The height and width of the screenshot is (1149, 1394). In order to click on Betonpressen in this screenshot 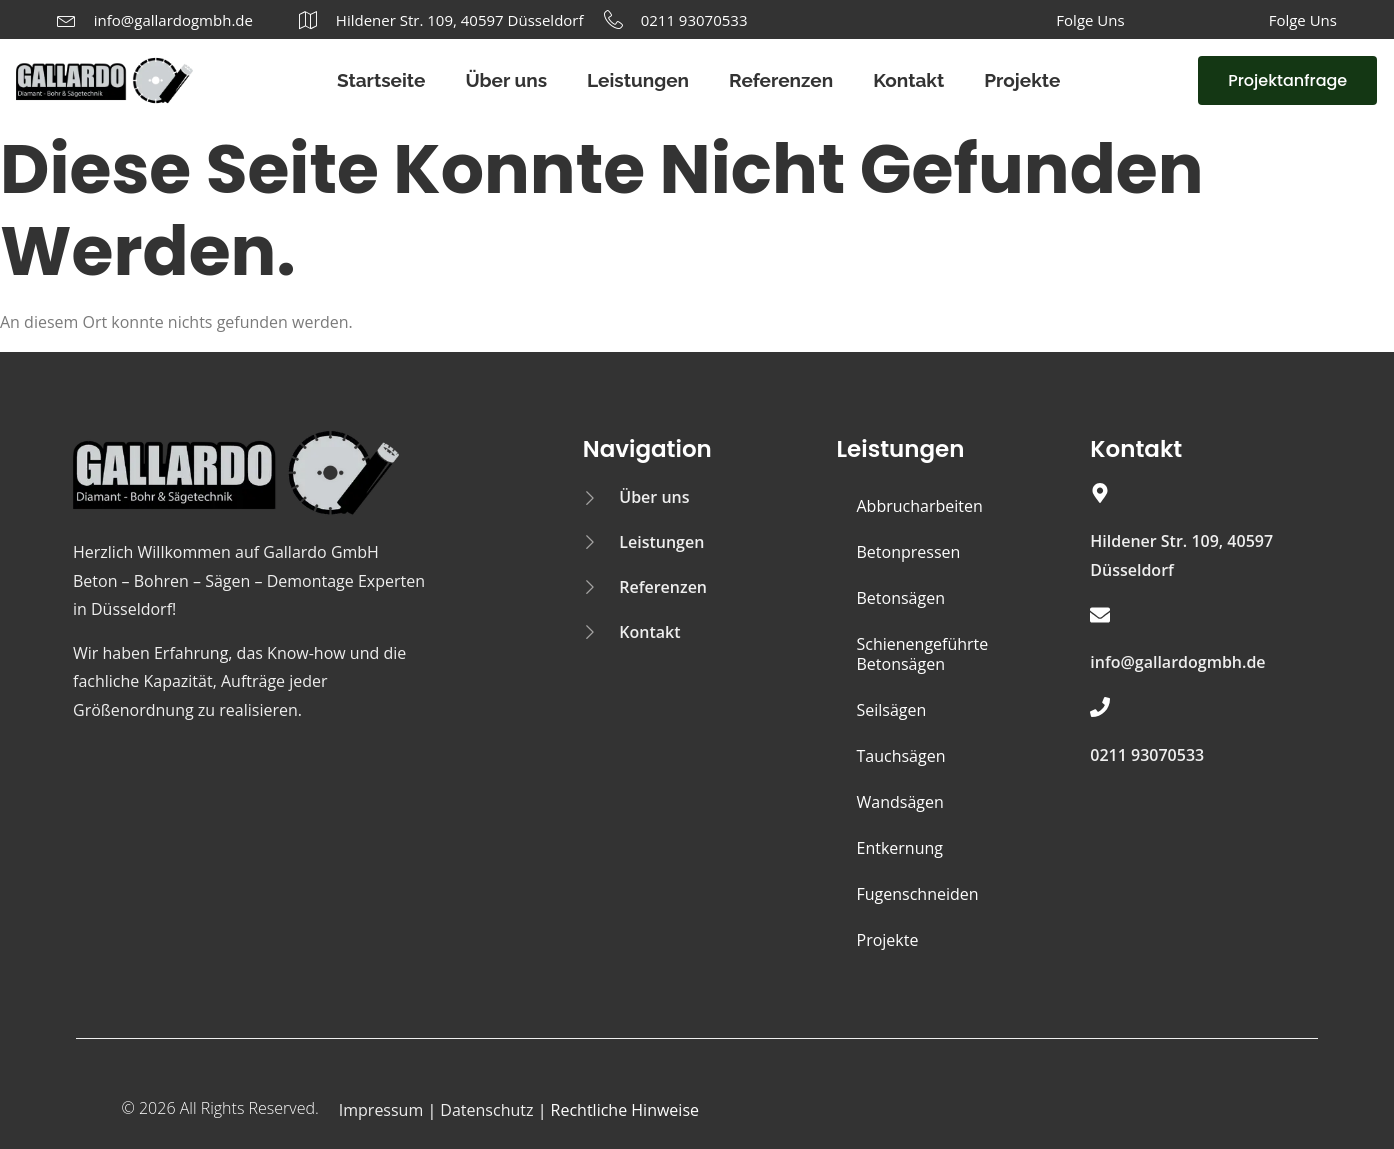, I will do `click(909, 552)`.